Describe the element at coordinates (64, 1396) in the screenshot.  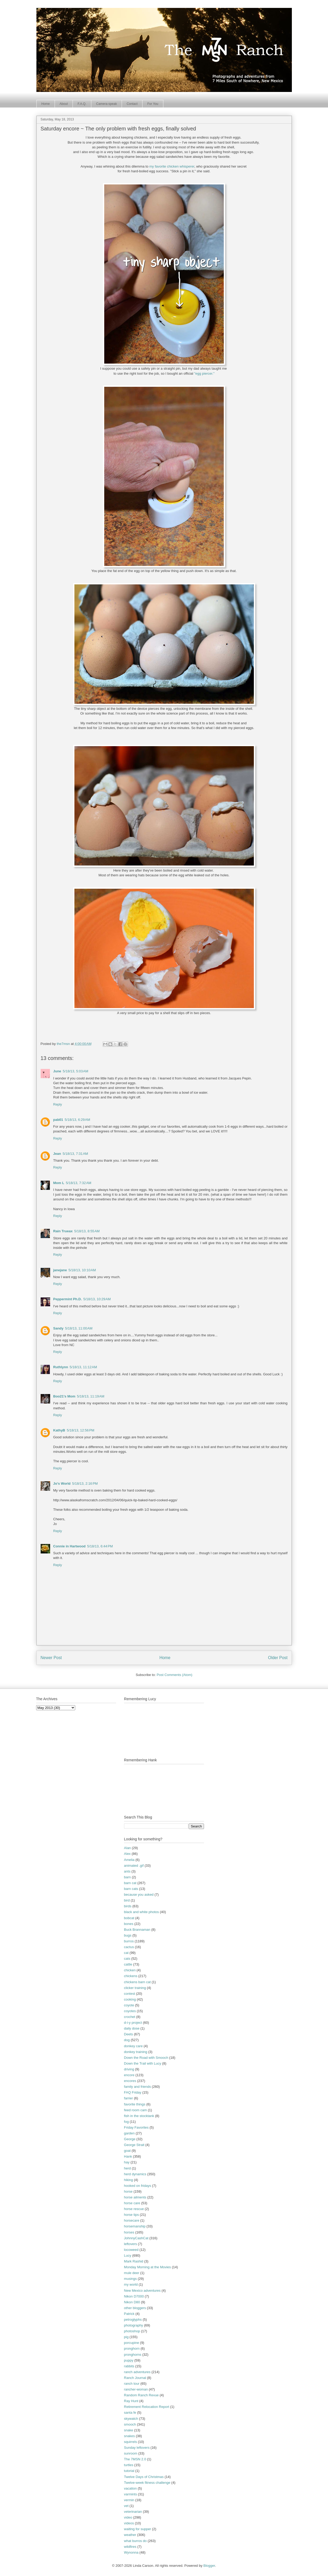
I see `Boo21's Mom` at that location.